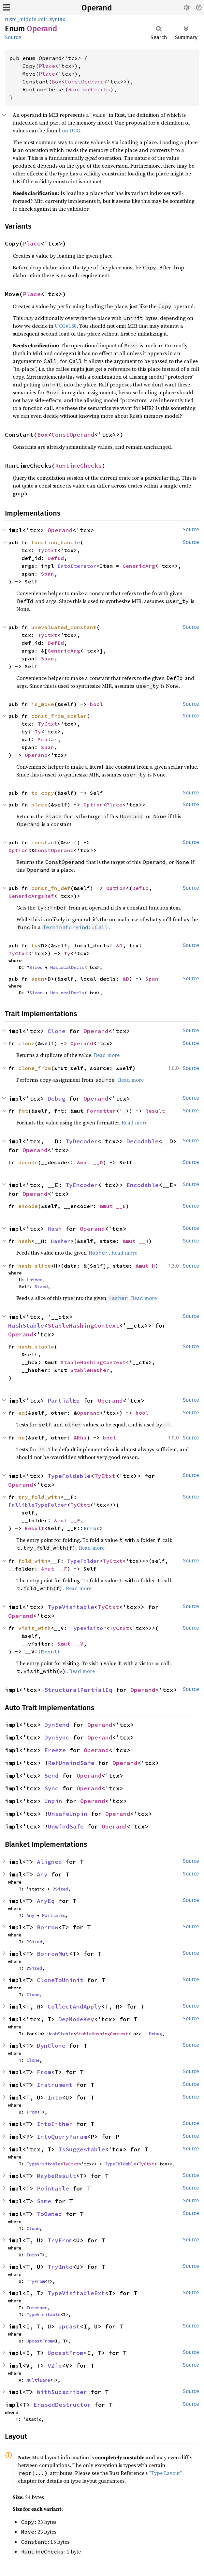 This screenshot has height=2576, width=204. Describe the element at coordinates (28, 1162) in the screenshot. I see `decode` at that location.